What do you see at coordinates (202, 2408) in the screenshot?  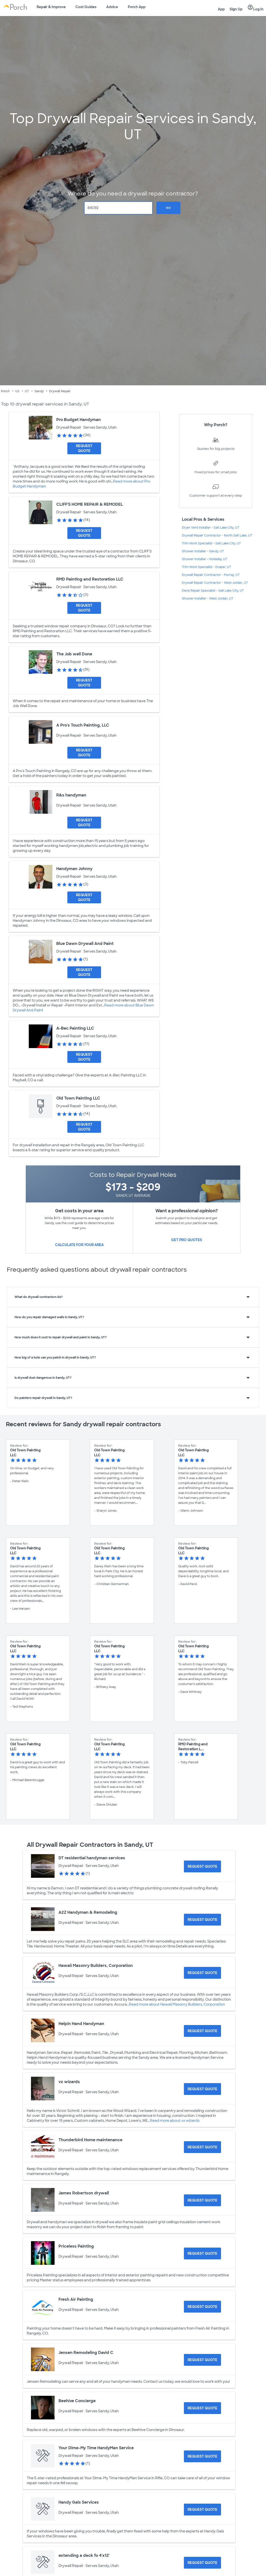 I see `[Request Quote for Beehive Concierge]` at bounding box center [202, 2408].